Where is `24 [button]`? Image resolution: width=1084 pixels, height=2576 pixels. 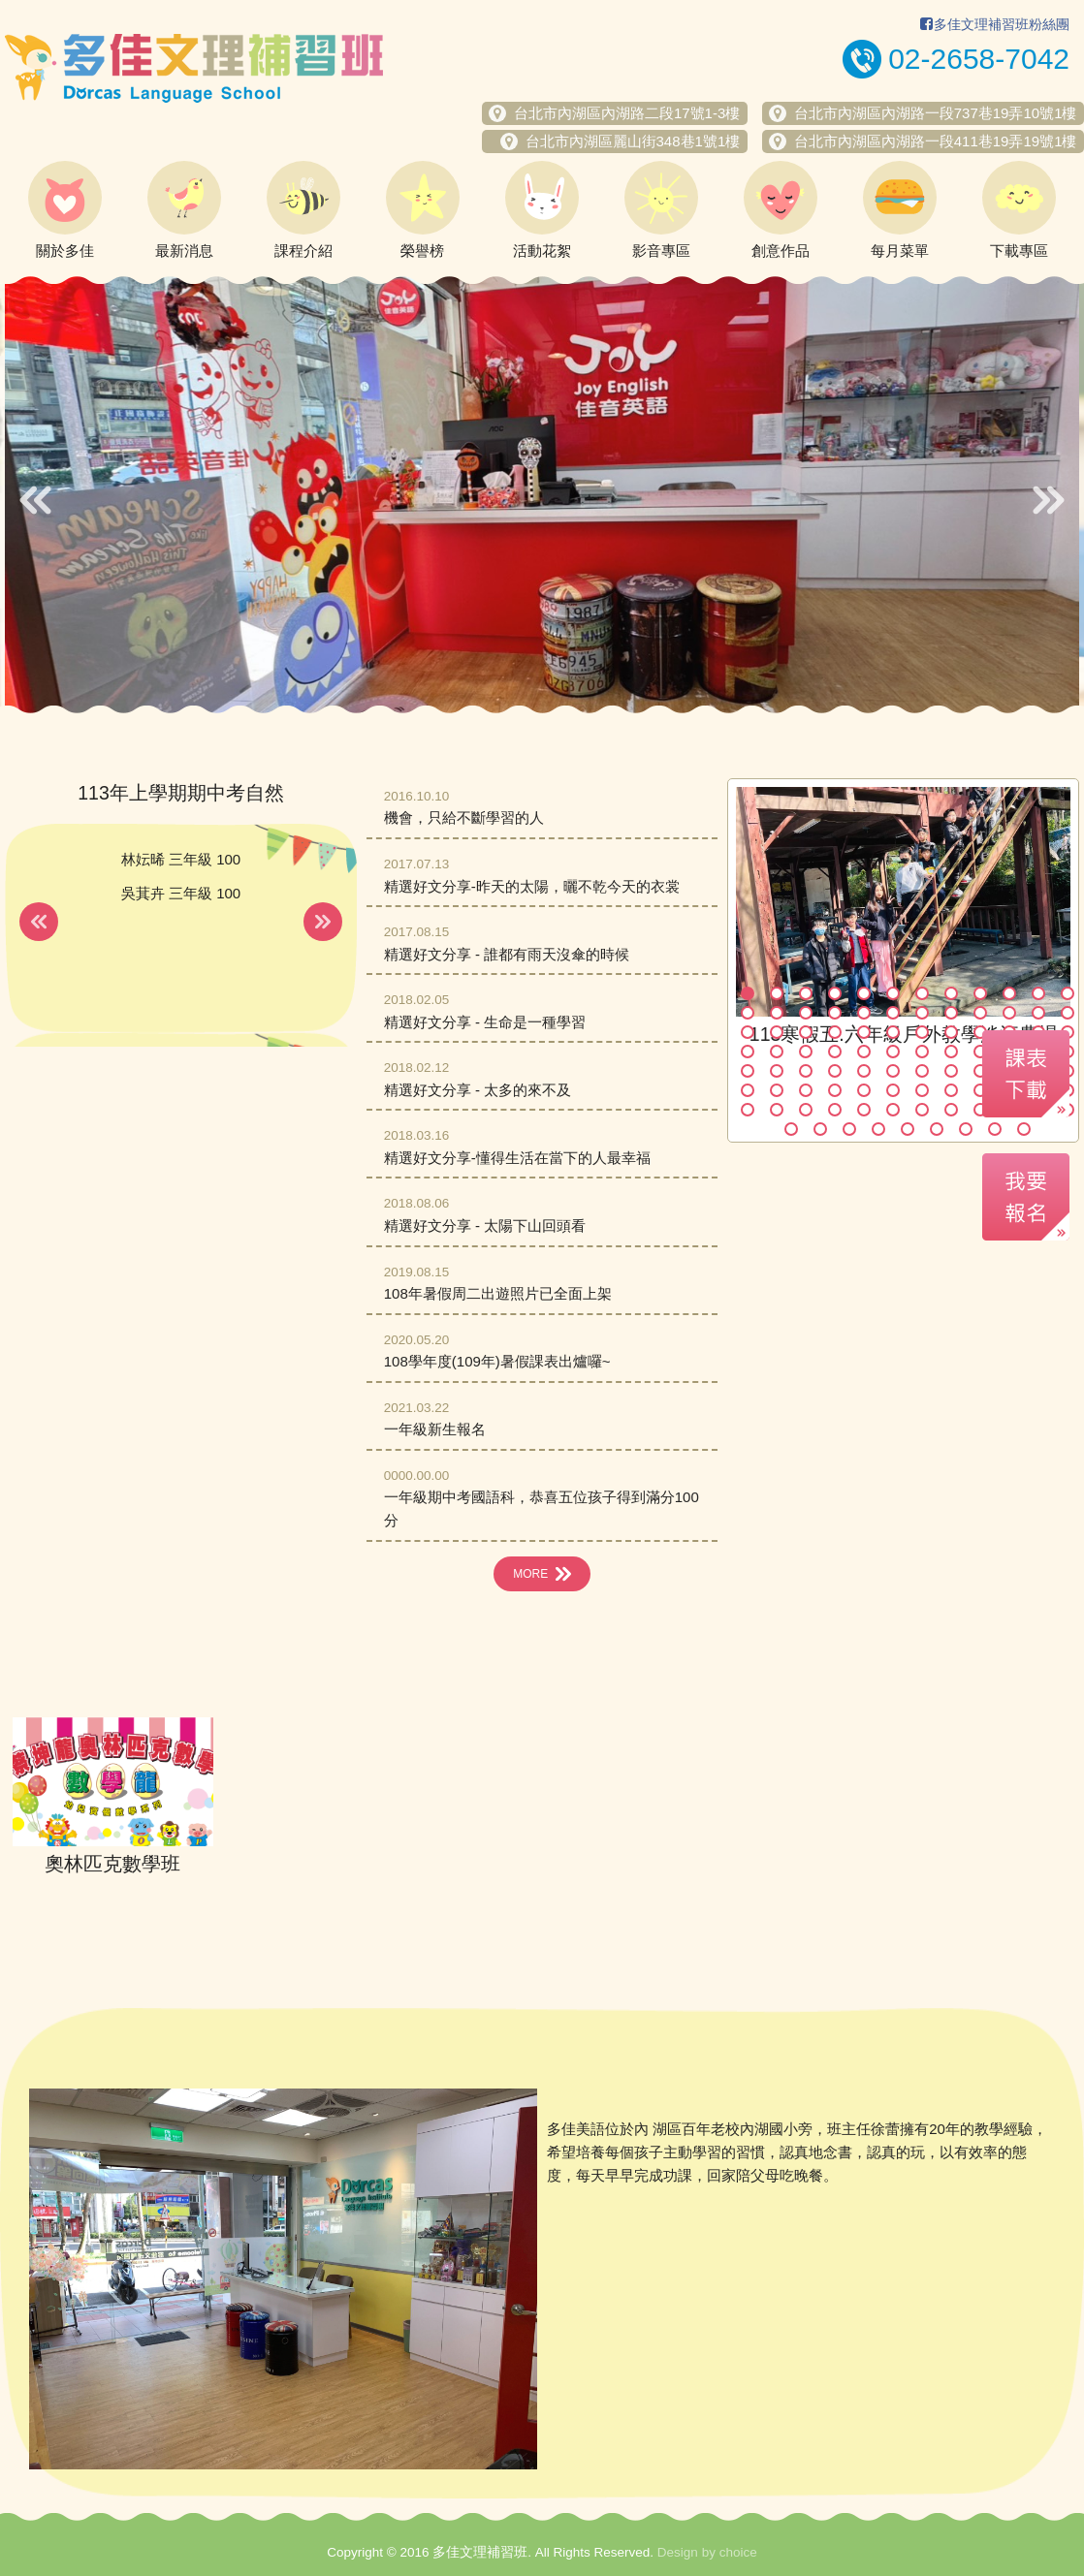 24 [button] is located at coordinates (1067, 1013).